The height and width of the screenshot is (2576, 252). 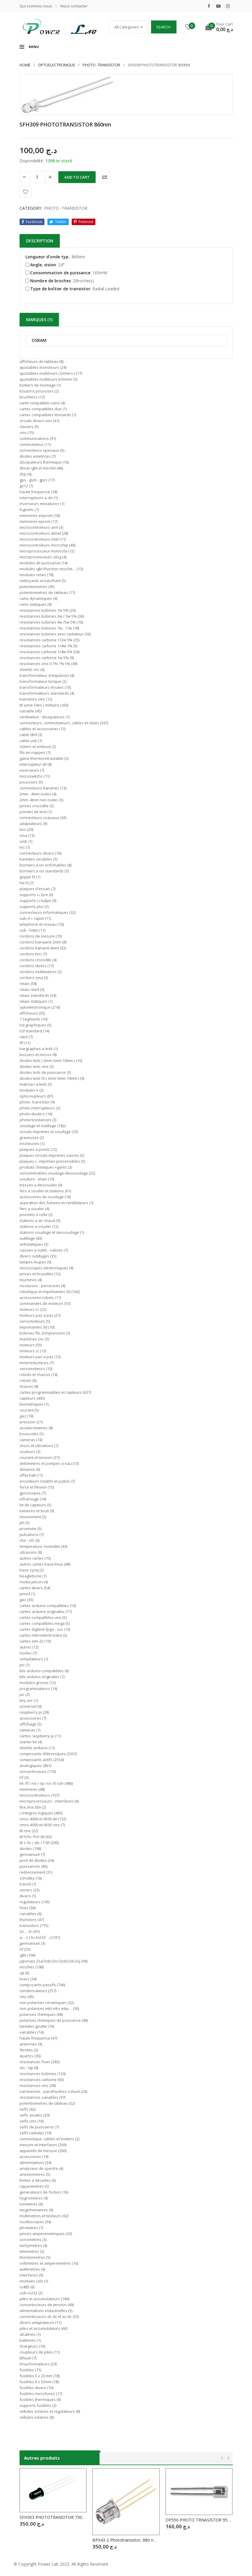 I want to click on Angle, vision, so click(x=40, y=264).